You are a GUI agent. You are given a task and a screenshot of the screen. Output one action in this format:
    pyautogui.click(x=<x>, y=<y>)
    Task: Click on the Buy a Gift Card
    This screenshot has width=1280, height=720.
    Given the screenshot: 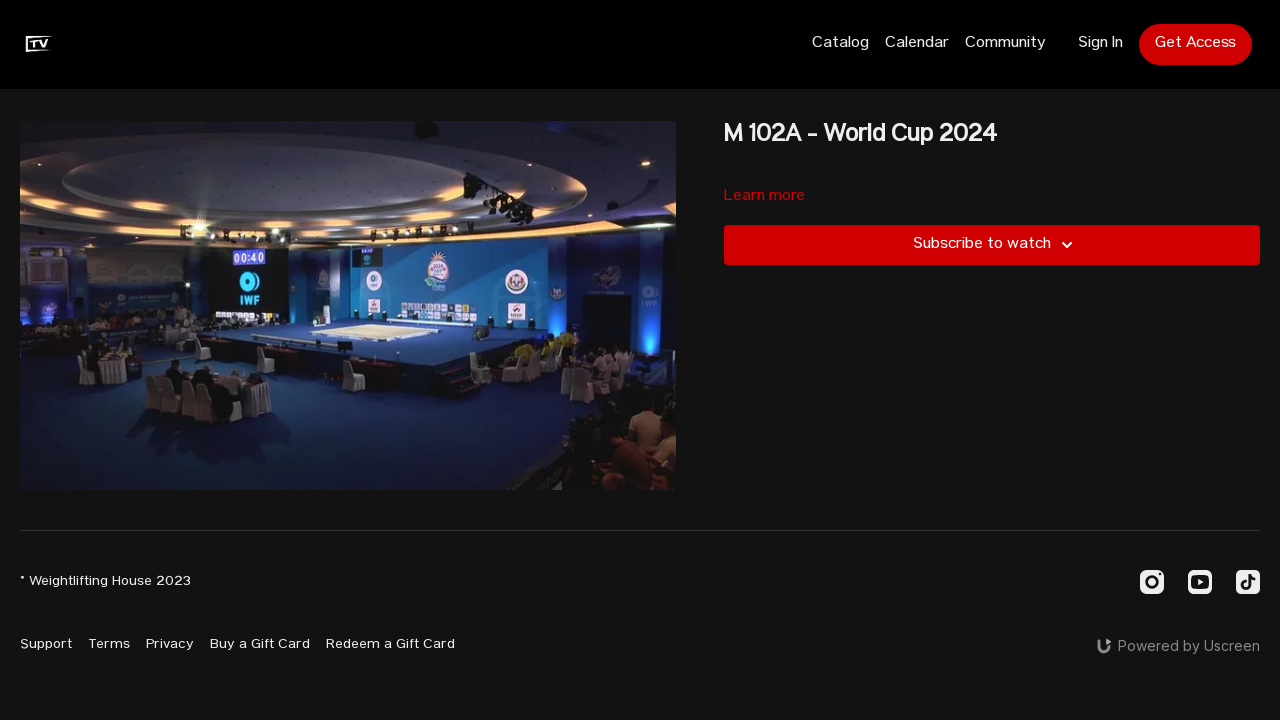 What is the action you would take?
    pyautogui.click(x=260, y=645)
    